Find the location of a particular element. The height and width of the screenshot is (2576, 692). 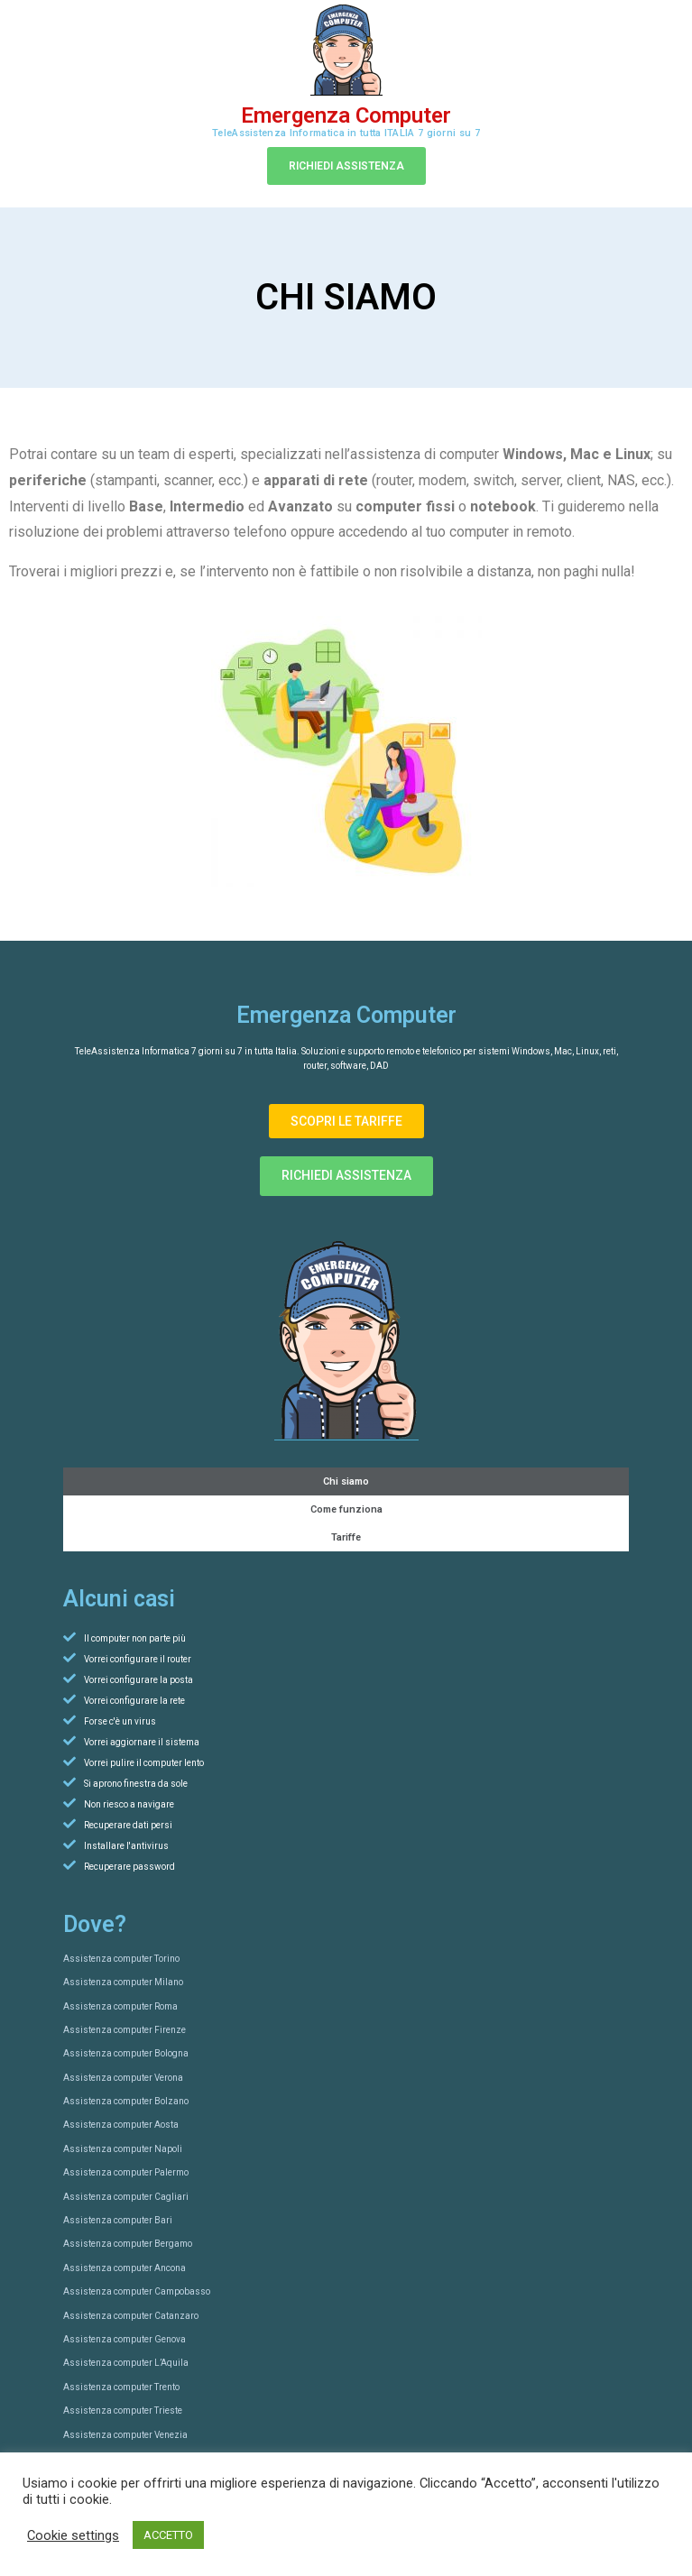

Assistenza computer Firenze is located at coordinates (124, 2030).